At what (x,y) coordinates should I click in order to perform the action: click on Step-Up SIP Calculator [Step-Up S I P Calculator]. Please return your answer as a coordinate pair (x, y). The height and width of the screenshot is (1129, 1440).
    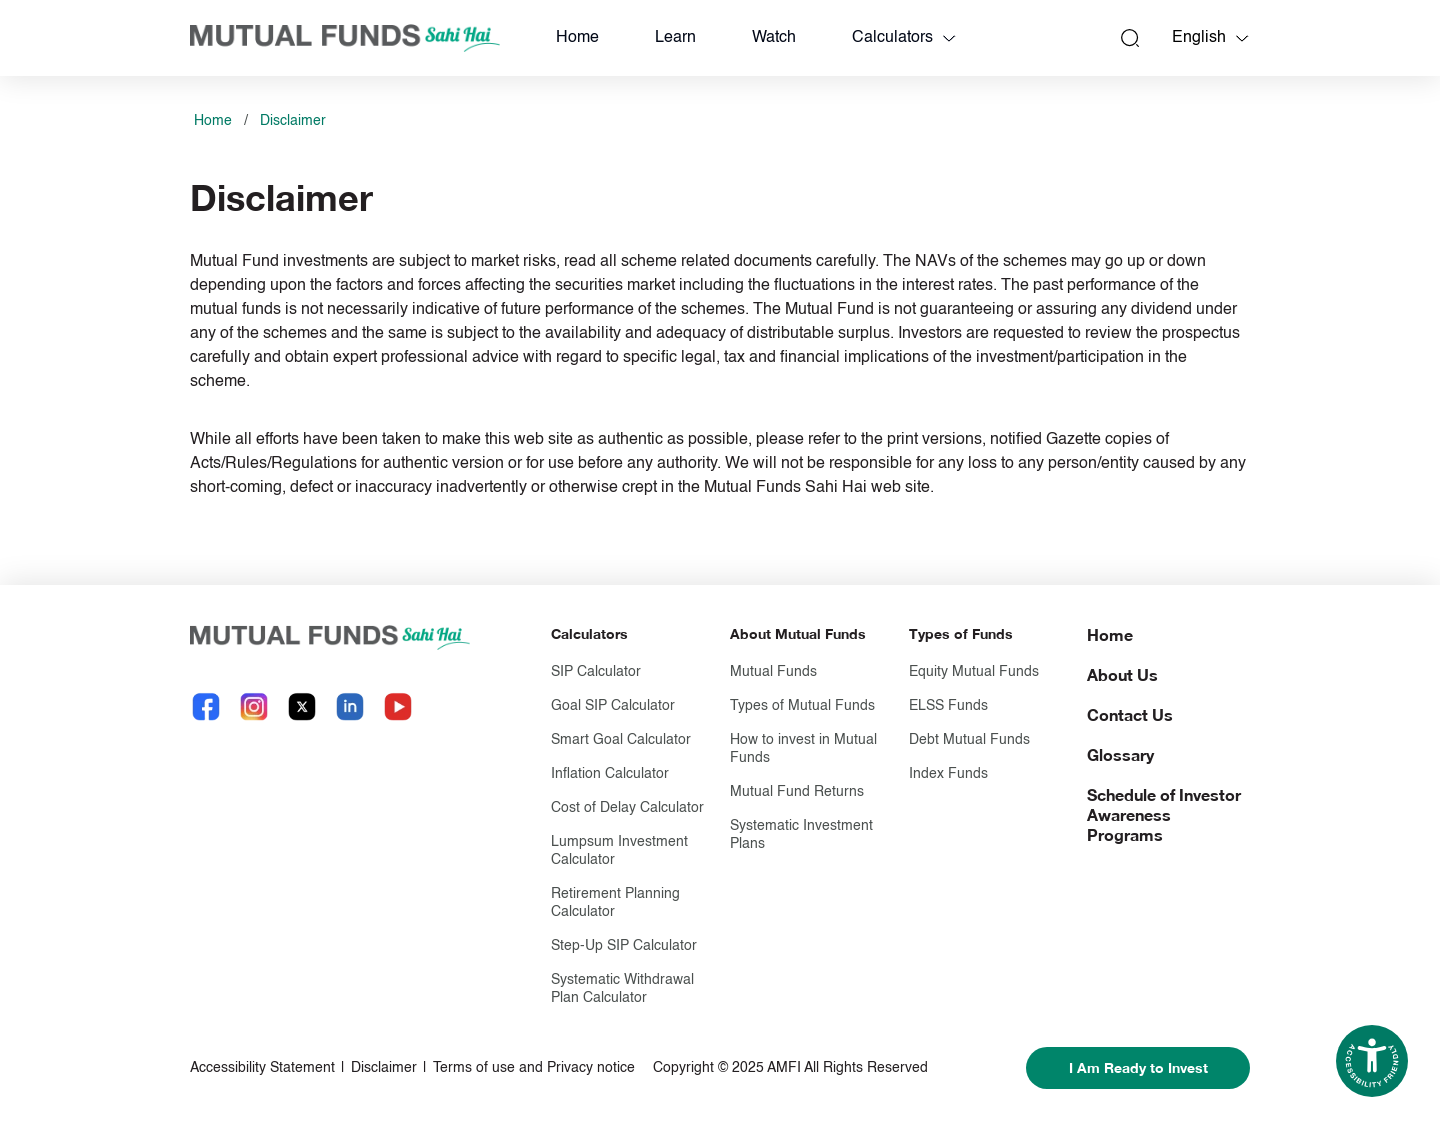
    Looking at the image, I should click on (624, 946).